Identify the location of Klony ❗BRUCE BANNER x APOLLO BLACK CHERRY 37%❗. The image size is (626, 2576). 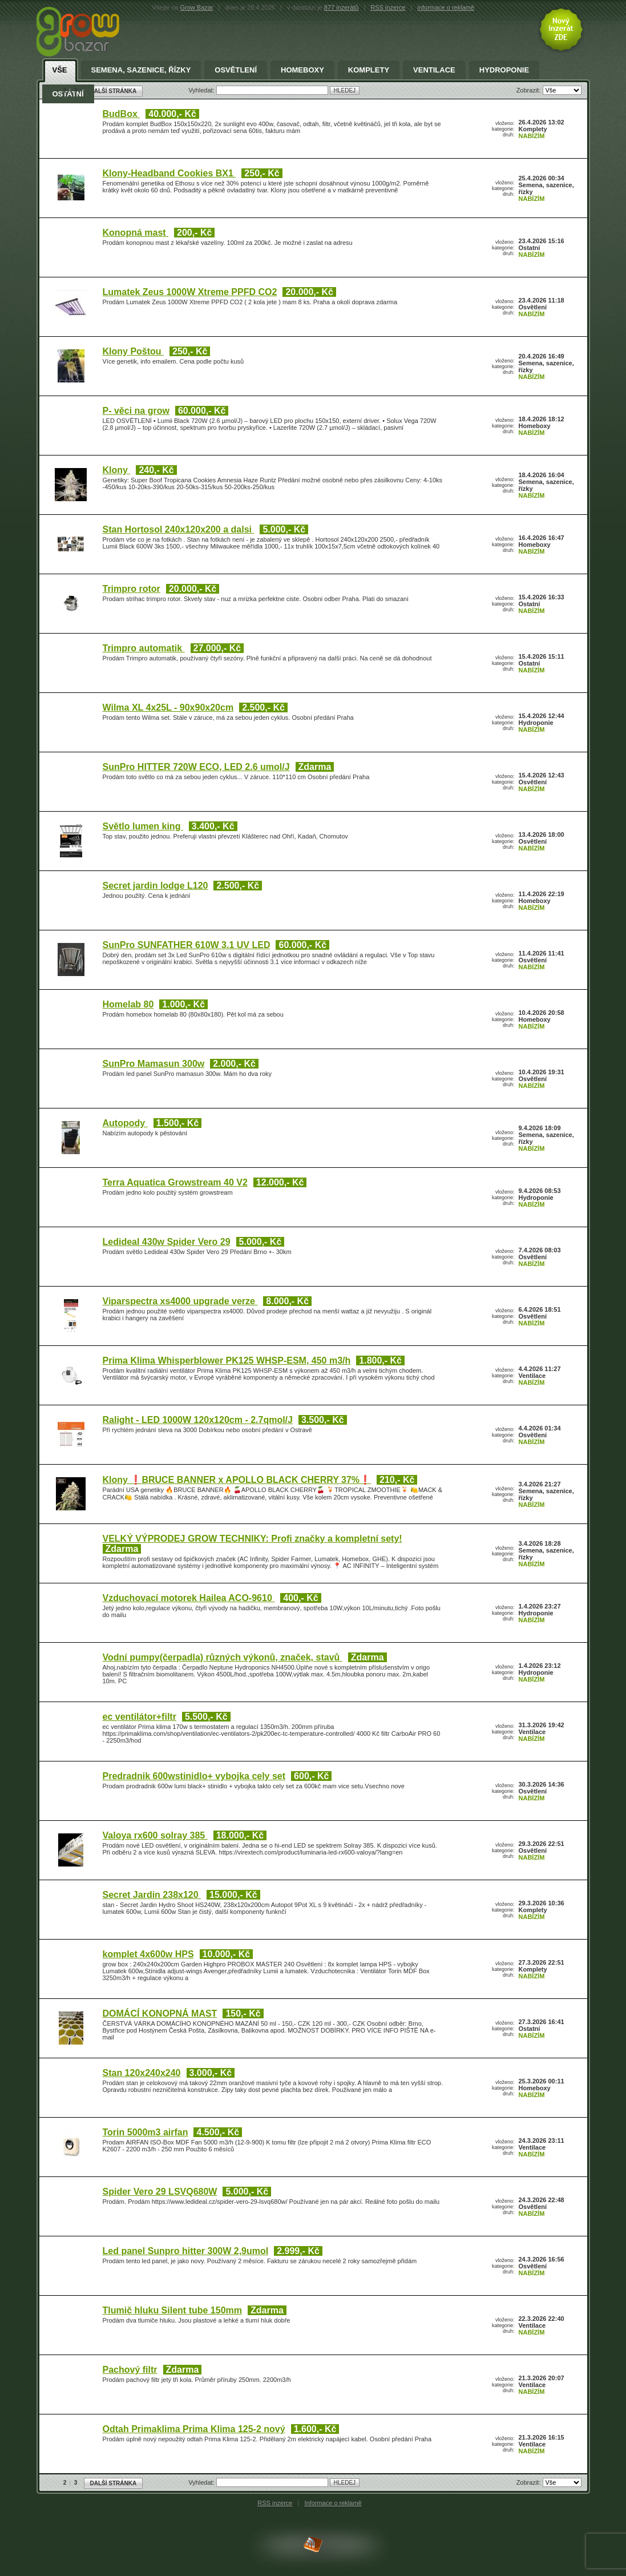
(237, 1480).